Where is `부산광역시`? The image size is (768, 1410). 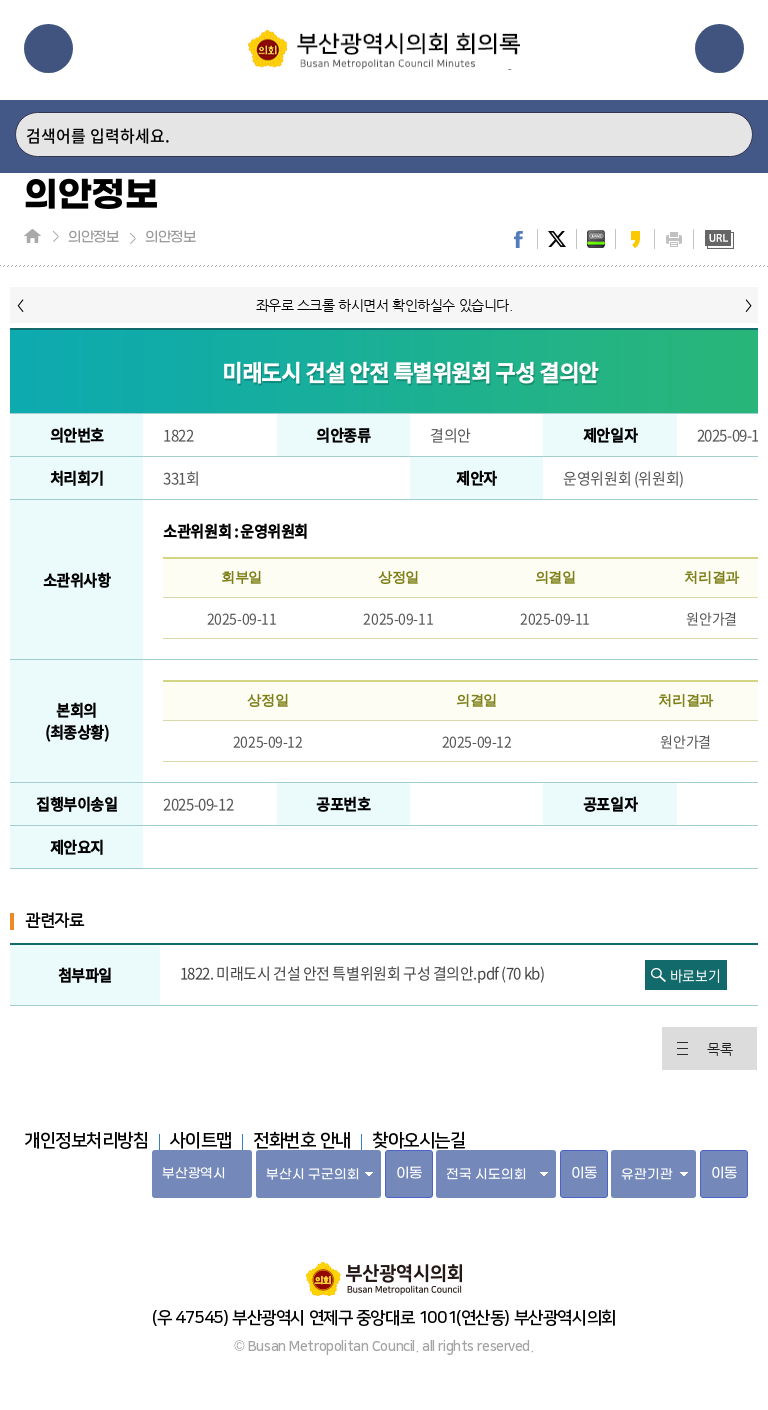 부산광역시 is located at coordinates (193, 1173).